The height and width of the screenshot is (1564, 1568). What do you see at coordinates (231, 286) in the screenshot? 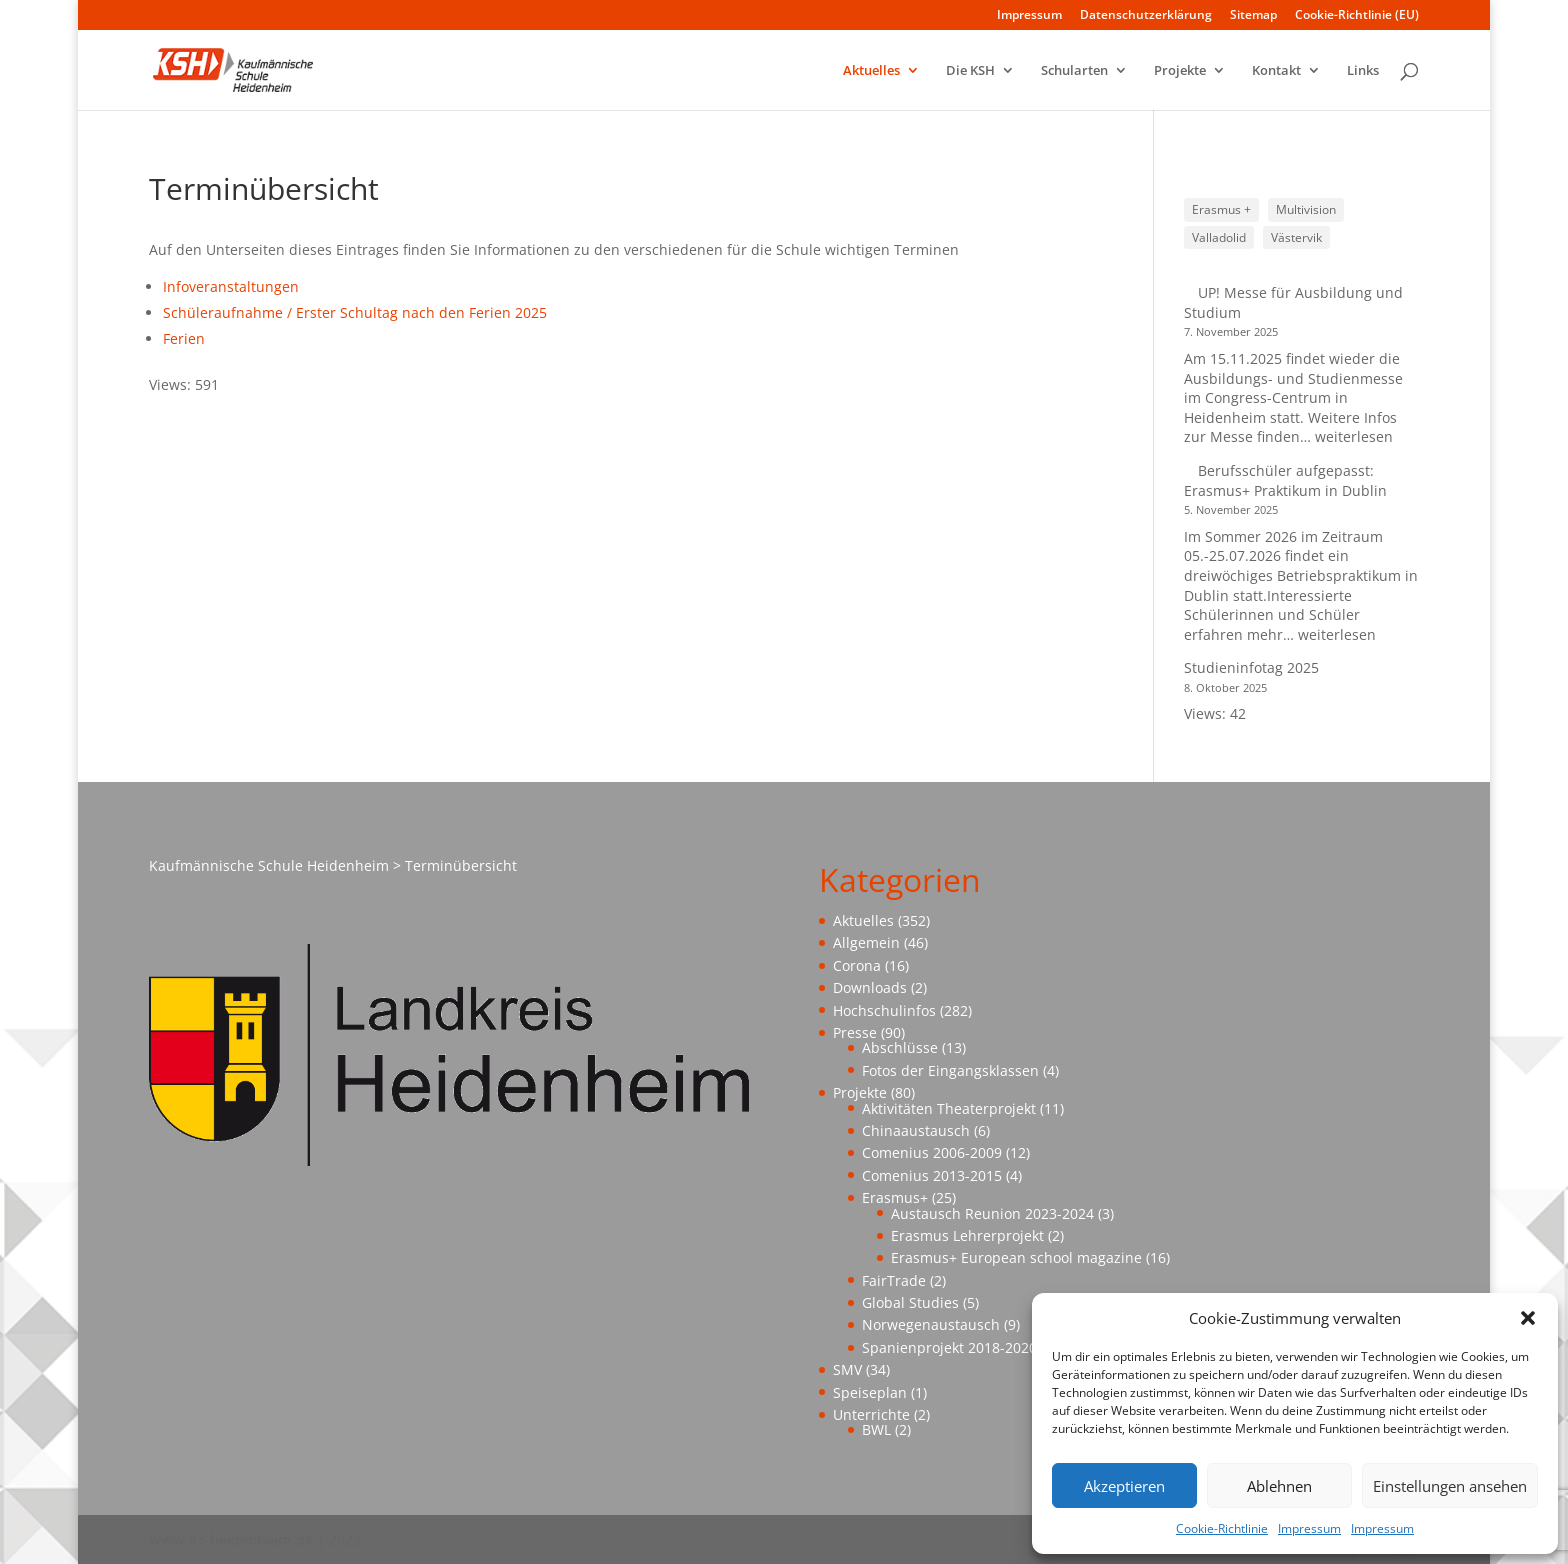
I see `Infoveranstaltungen` at bounding box center [231, 286].